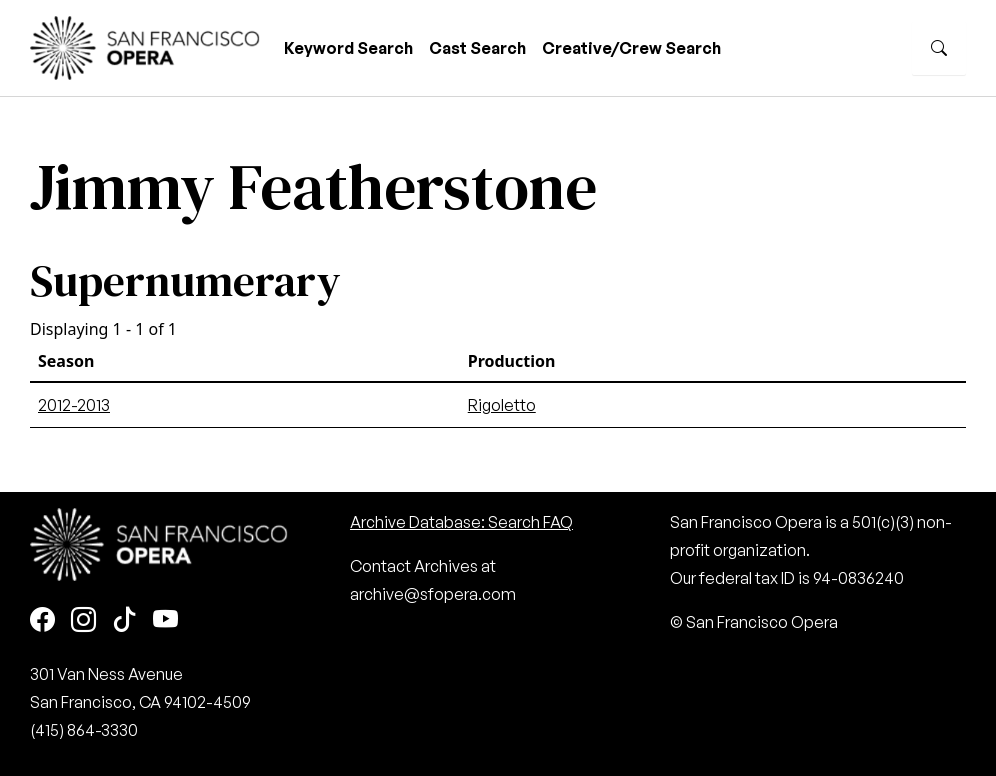  I want to click on Cast Search, so click(477, 48).